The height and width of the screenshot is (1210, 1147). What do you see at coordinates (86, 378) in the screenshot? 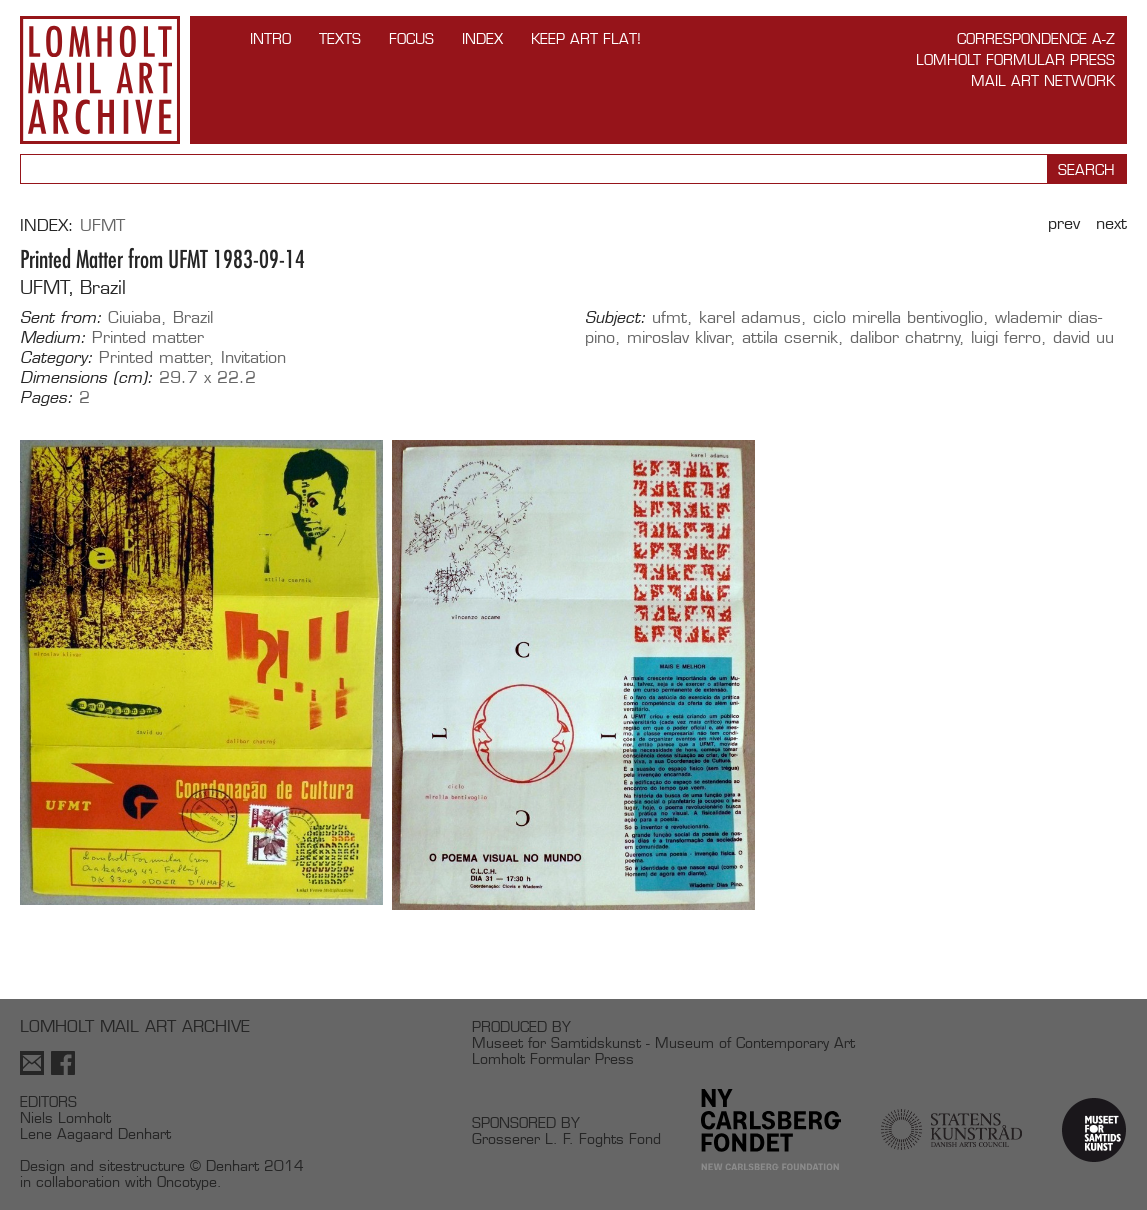
I see `Dimensions (cm):` at bounding box center [86, 378].